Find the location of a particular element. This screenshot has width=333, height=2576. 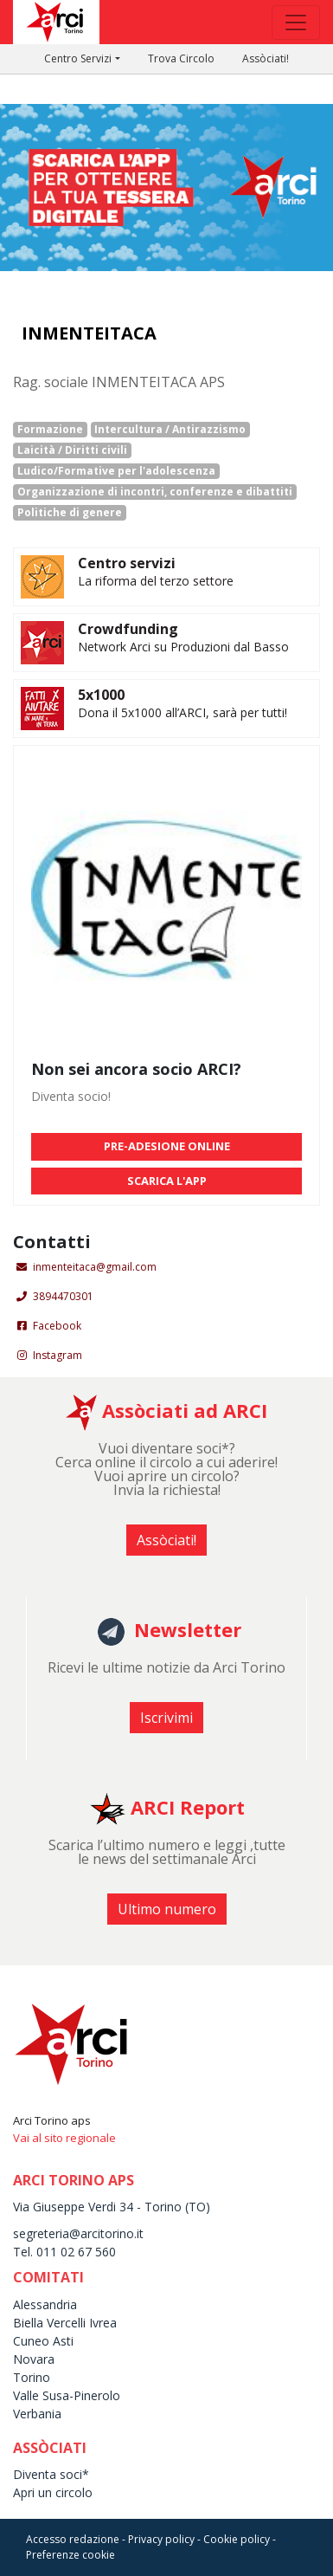

Biella Vercelli Ivrea is located at coordinates (65, 2322).